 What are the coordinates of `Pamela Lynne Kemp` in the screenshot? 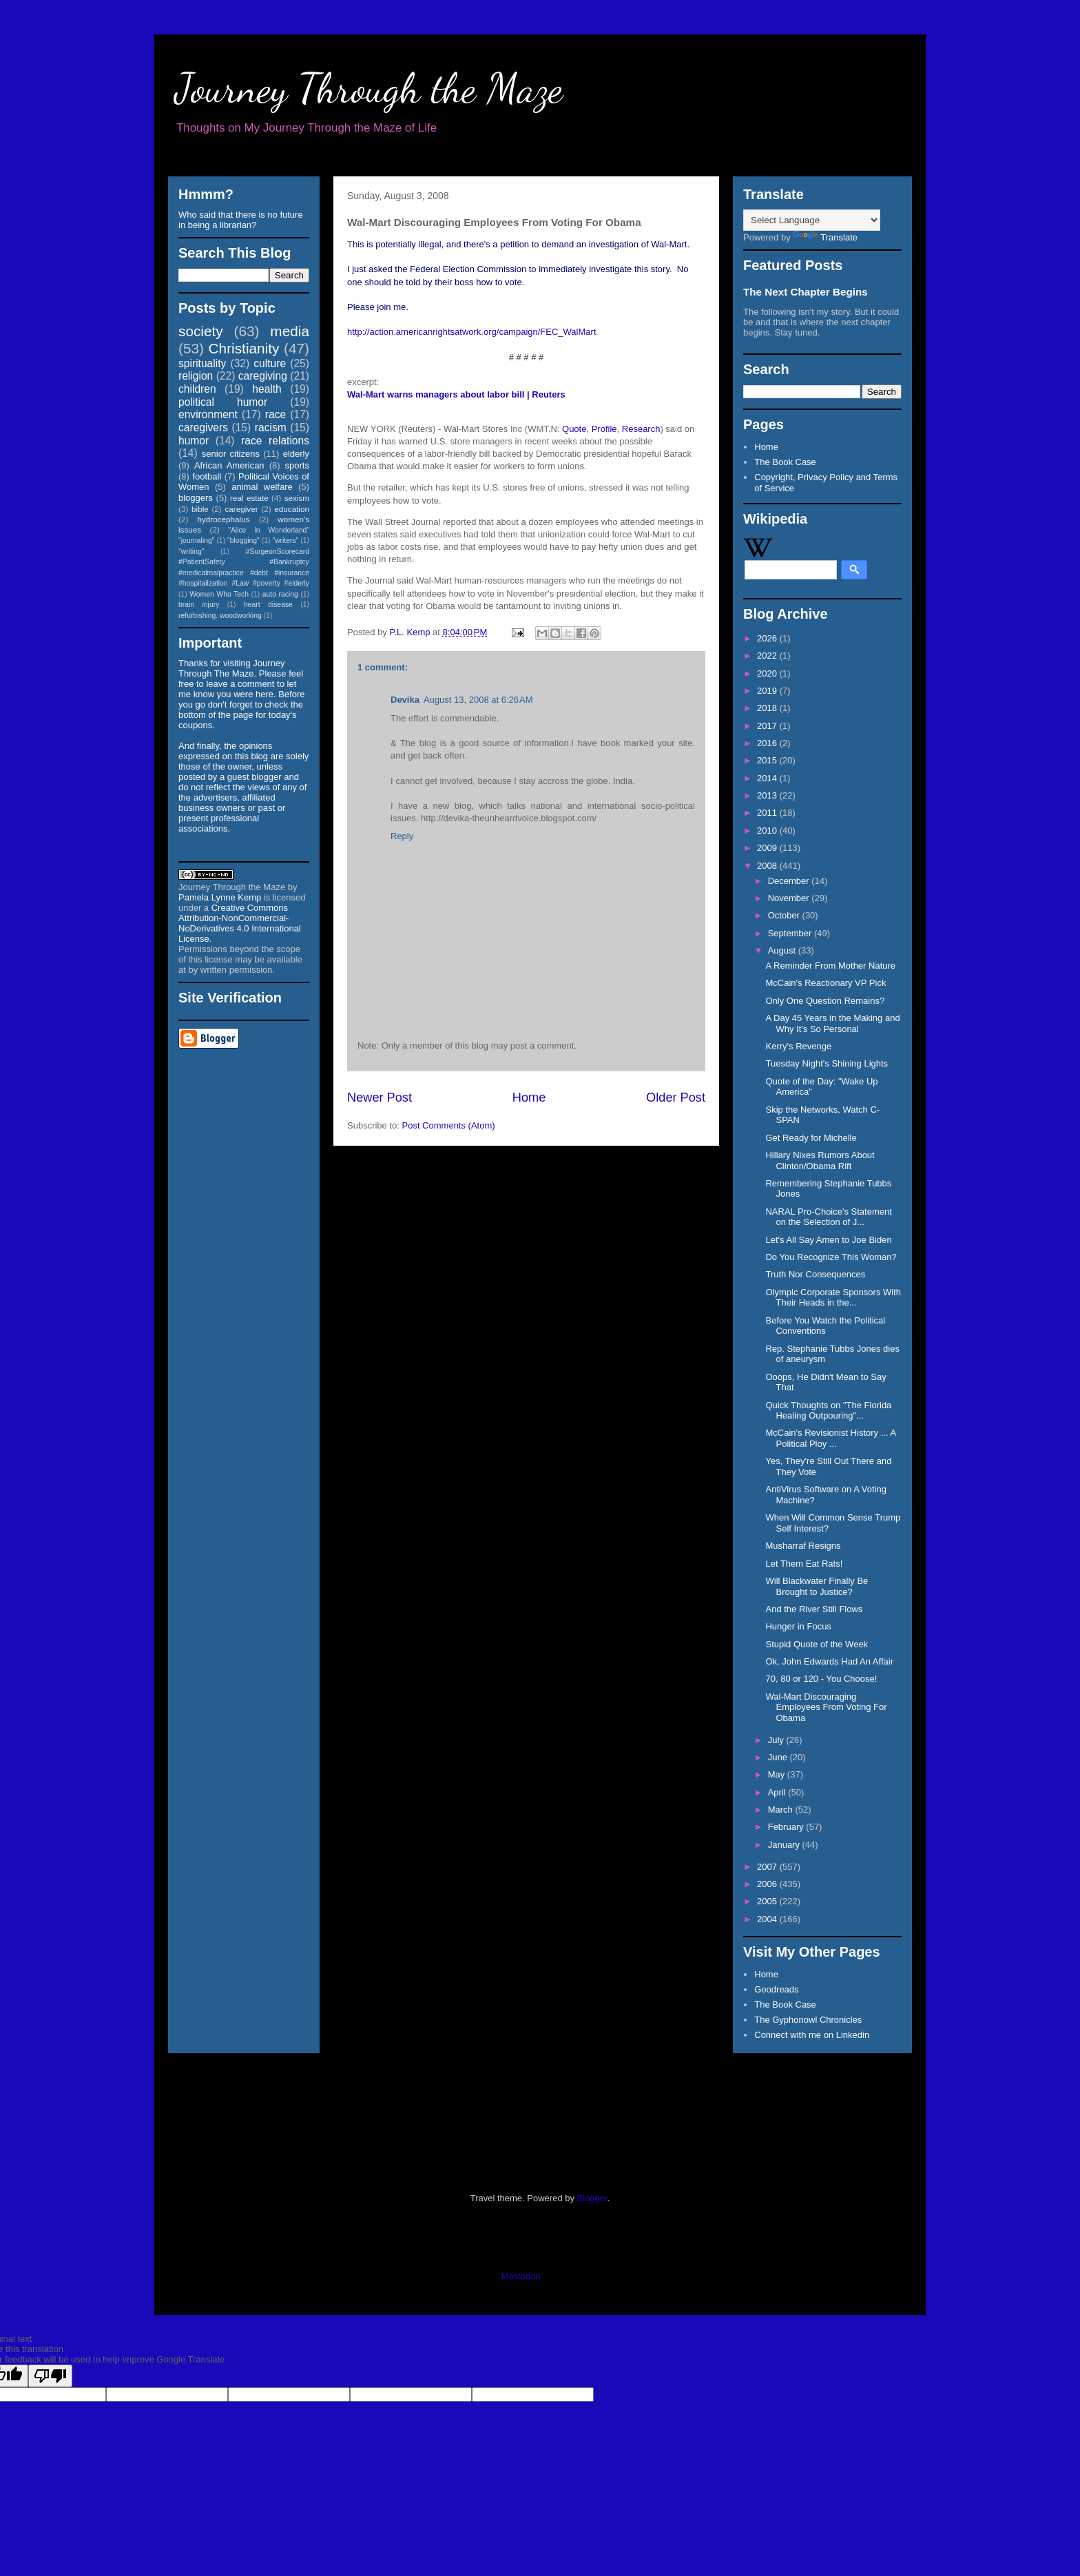 It's located at (219, 897).